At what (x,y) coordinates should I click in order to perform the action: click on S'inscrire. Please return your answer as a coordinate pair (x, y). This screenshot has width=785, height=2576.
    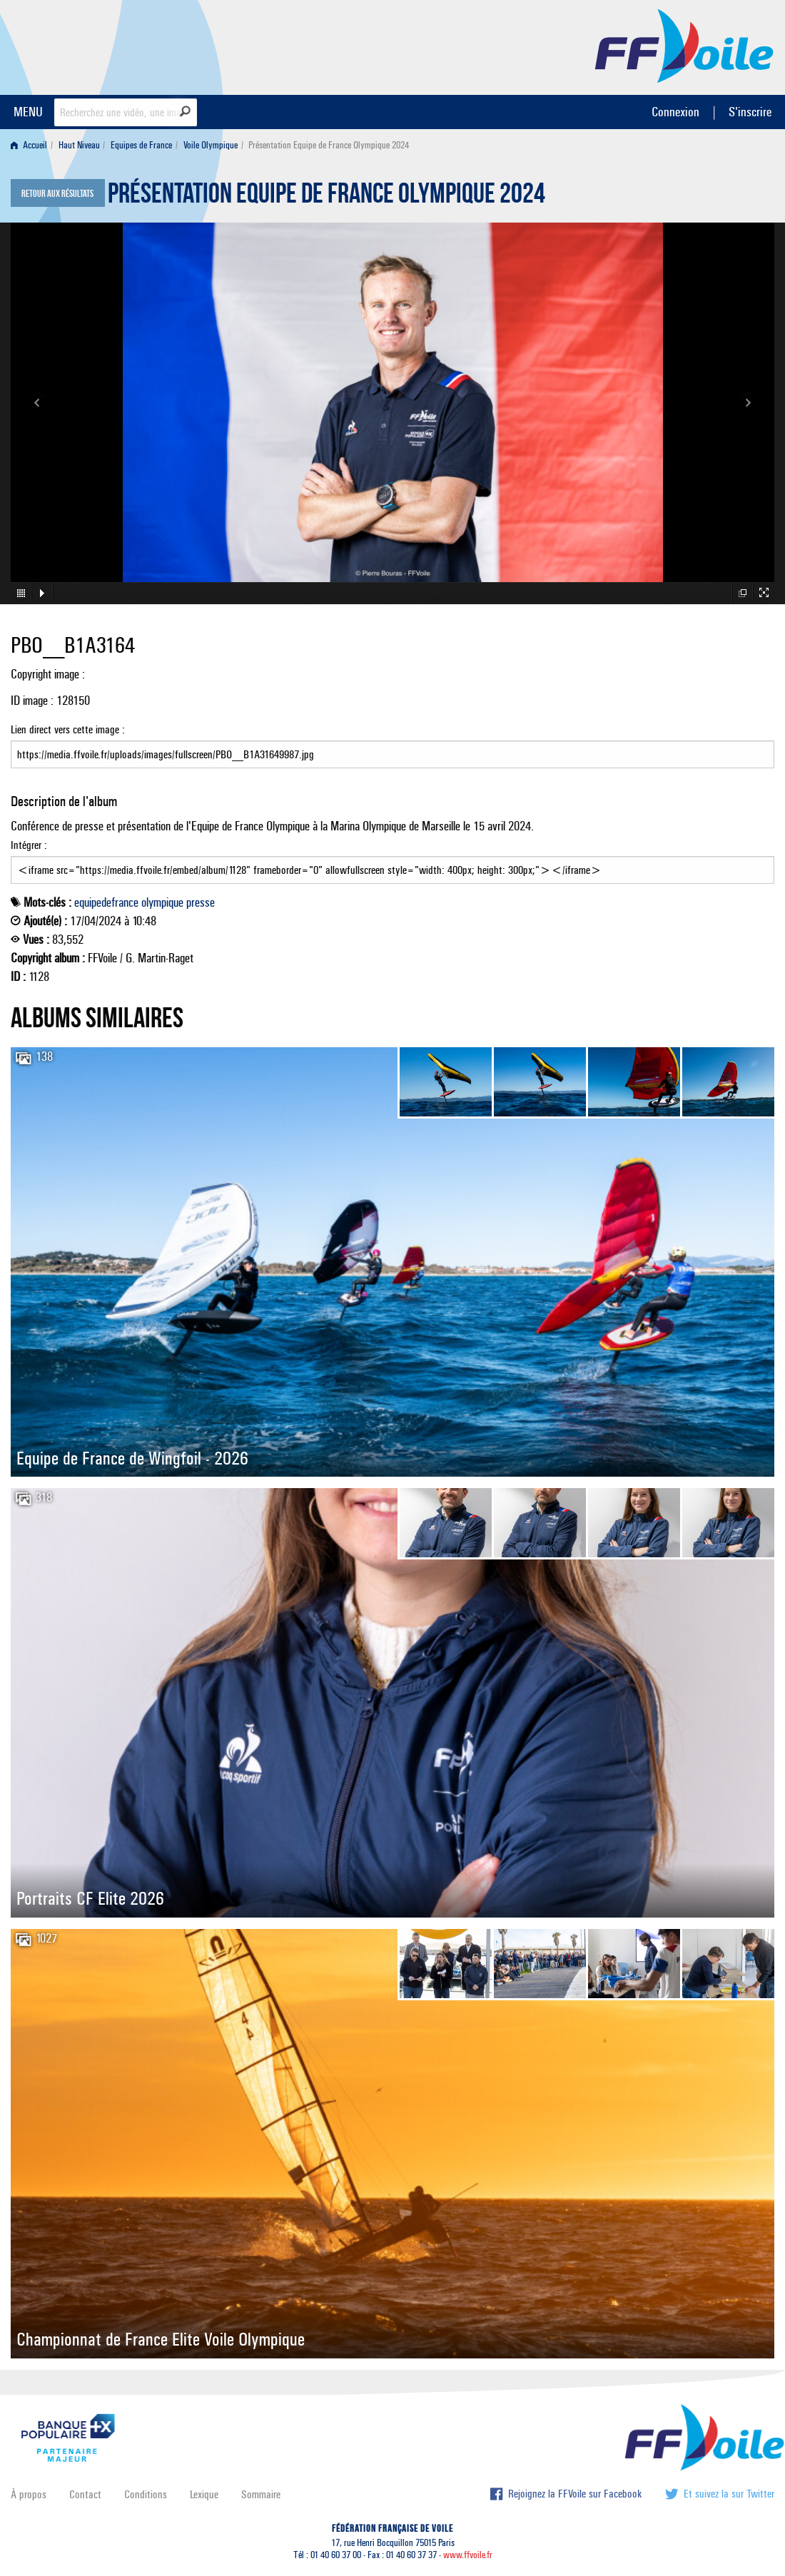
    Looking at the image, I should click on (750, 111).